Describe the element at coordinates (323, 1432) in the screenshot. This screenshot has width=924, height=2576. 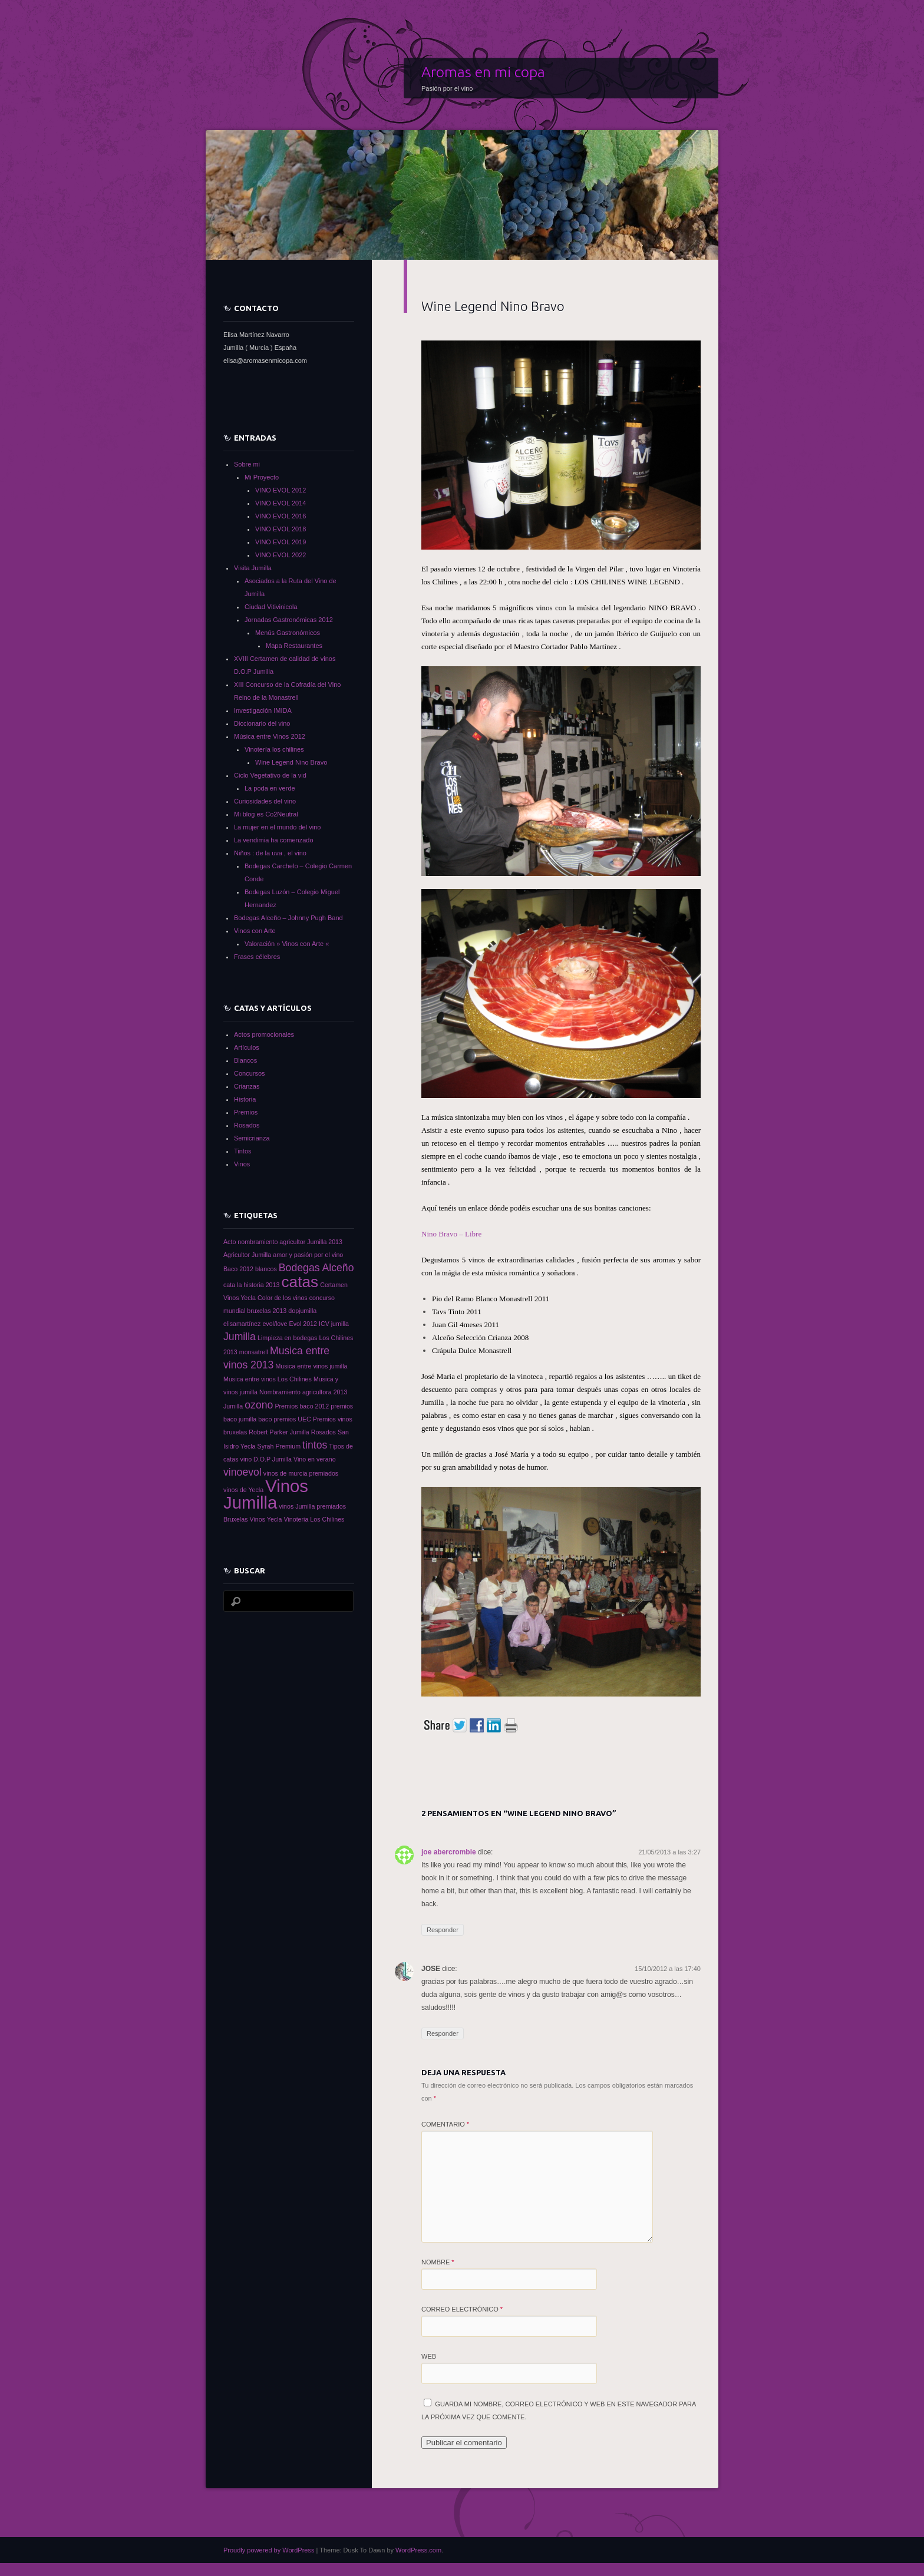
I see `Rosados [Rosados (1 elemento)]` at that location.